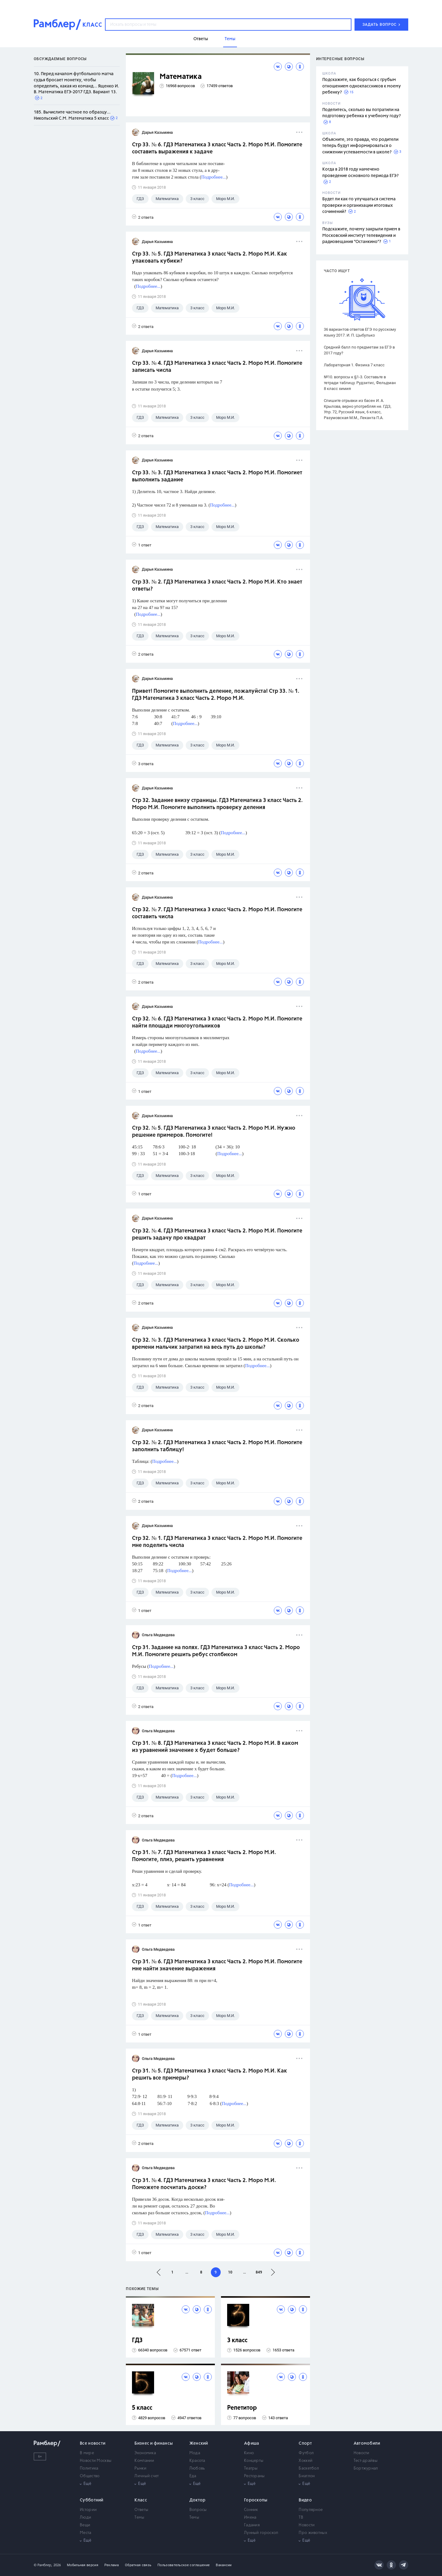 This screenshot has width=442, height=2576. Describe the element at coordinates (311, 2510) in the screenshot. I see `Популярное` at that location.